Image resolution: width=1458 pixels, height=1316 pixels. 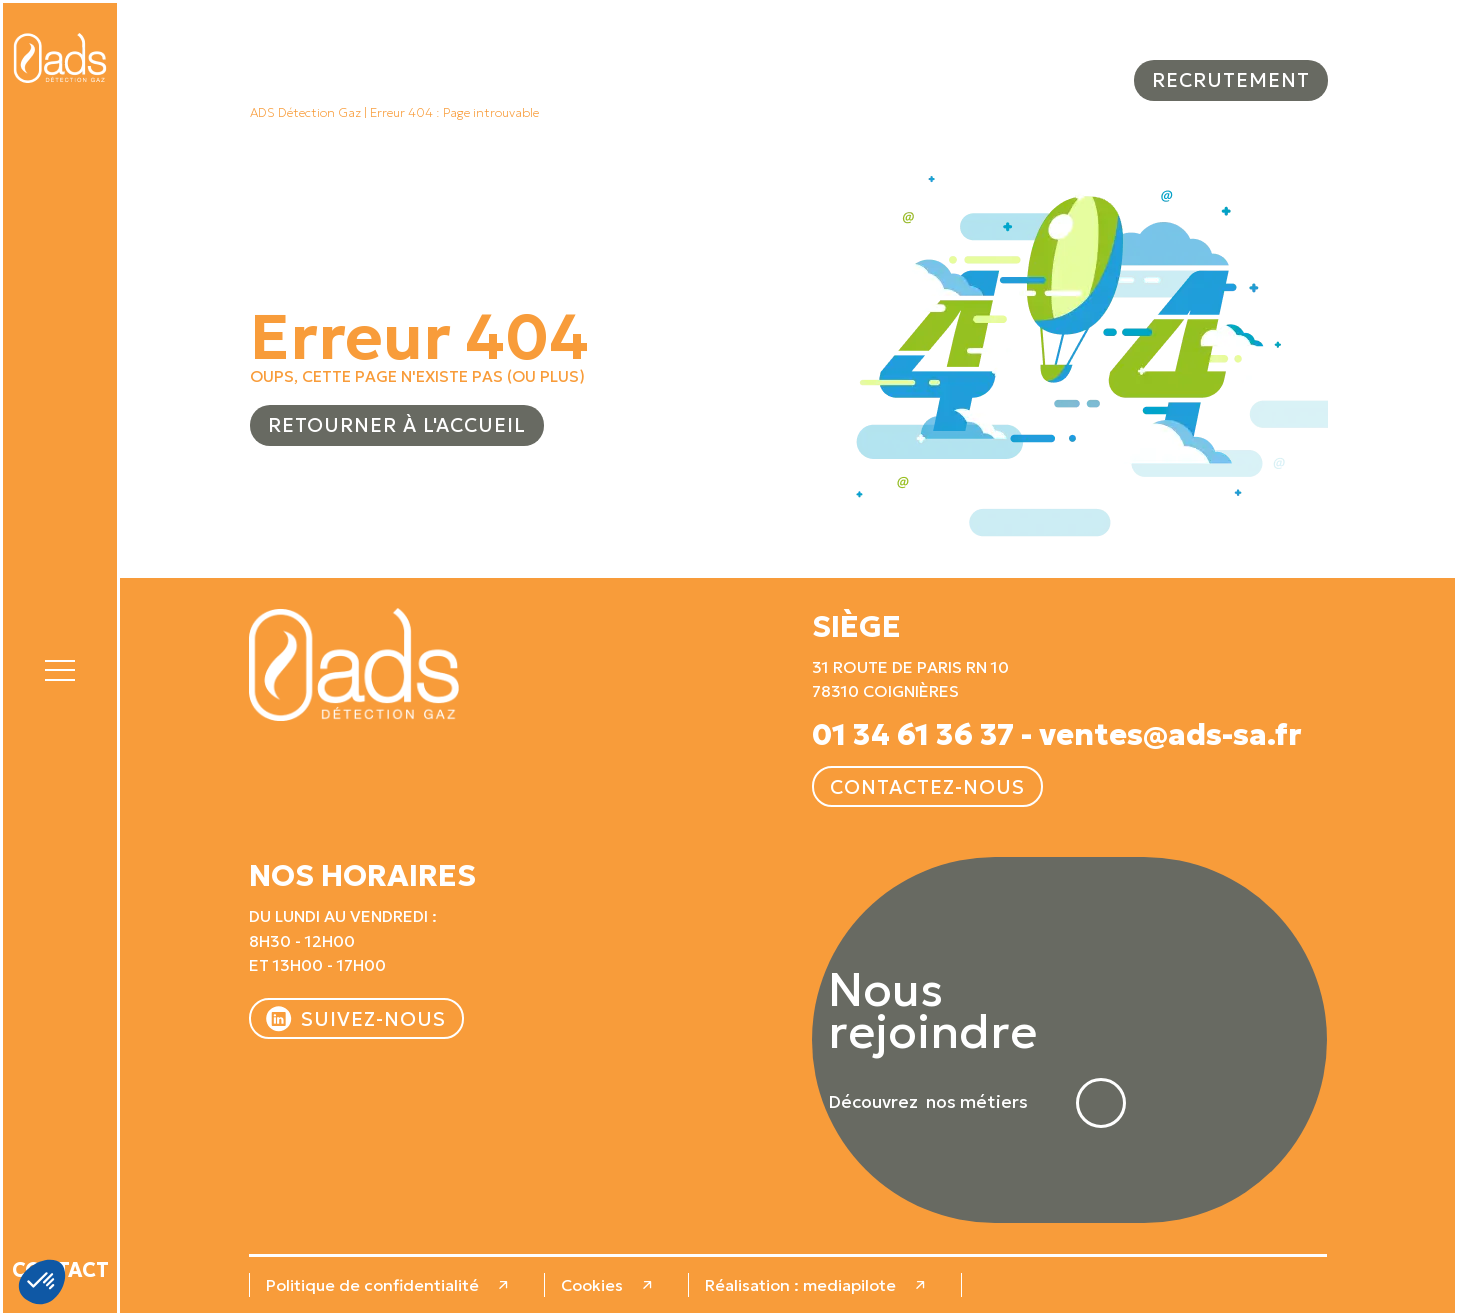 What do you see at coordinates (1231, 80) in the screenshot?
I see `Recrutement` at bounding box center [1231, 80].